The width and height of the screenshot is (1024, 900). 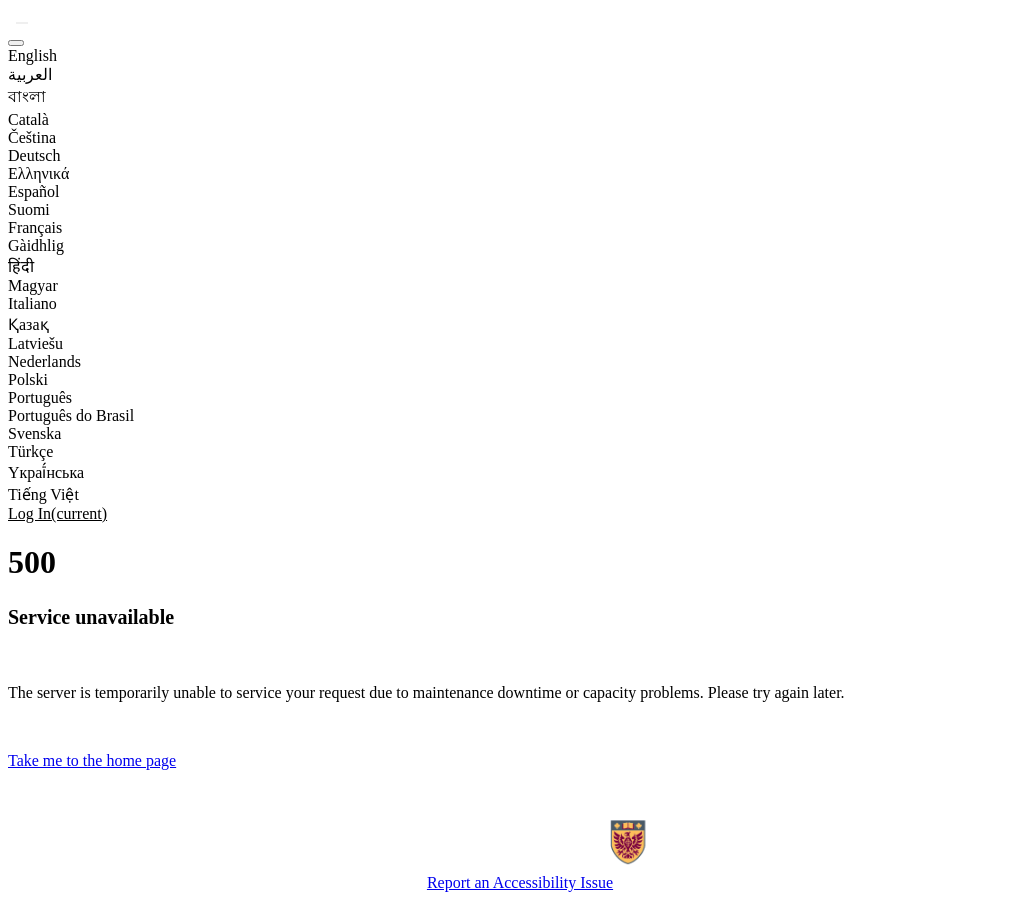 What do you see at coordinates (32, 55) in the screenshot?
I see `English [option]` at bounding box center [32, 55].